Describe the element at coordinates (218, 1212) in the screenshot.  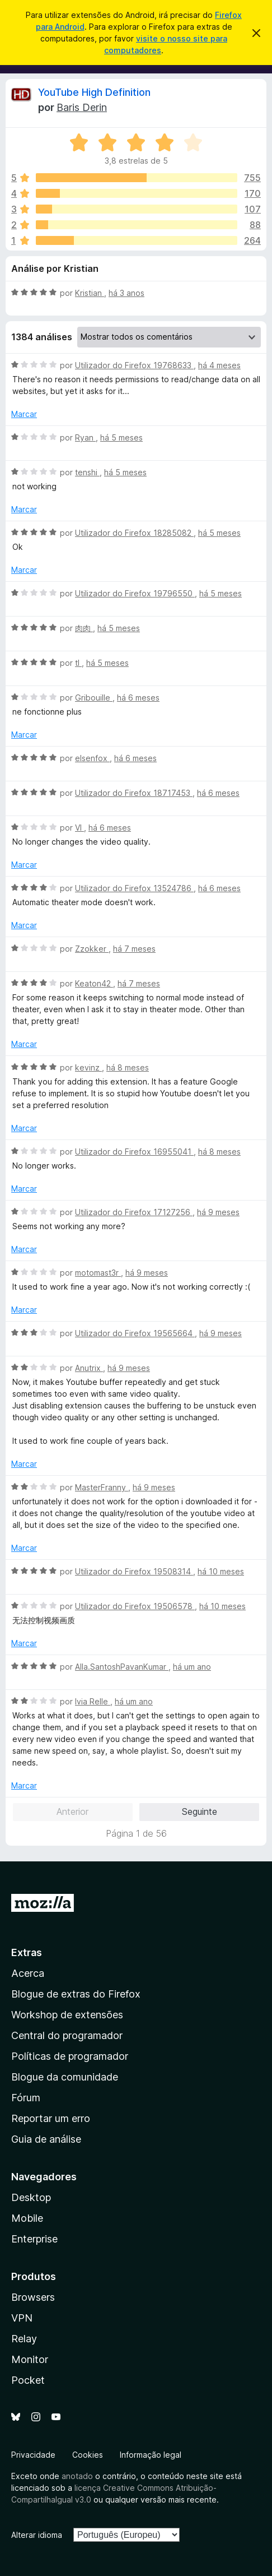
I see `há 9 meses` at that location.